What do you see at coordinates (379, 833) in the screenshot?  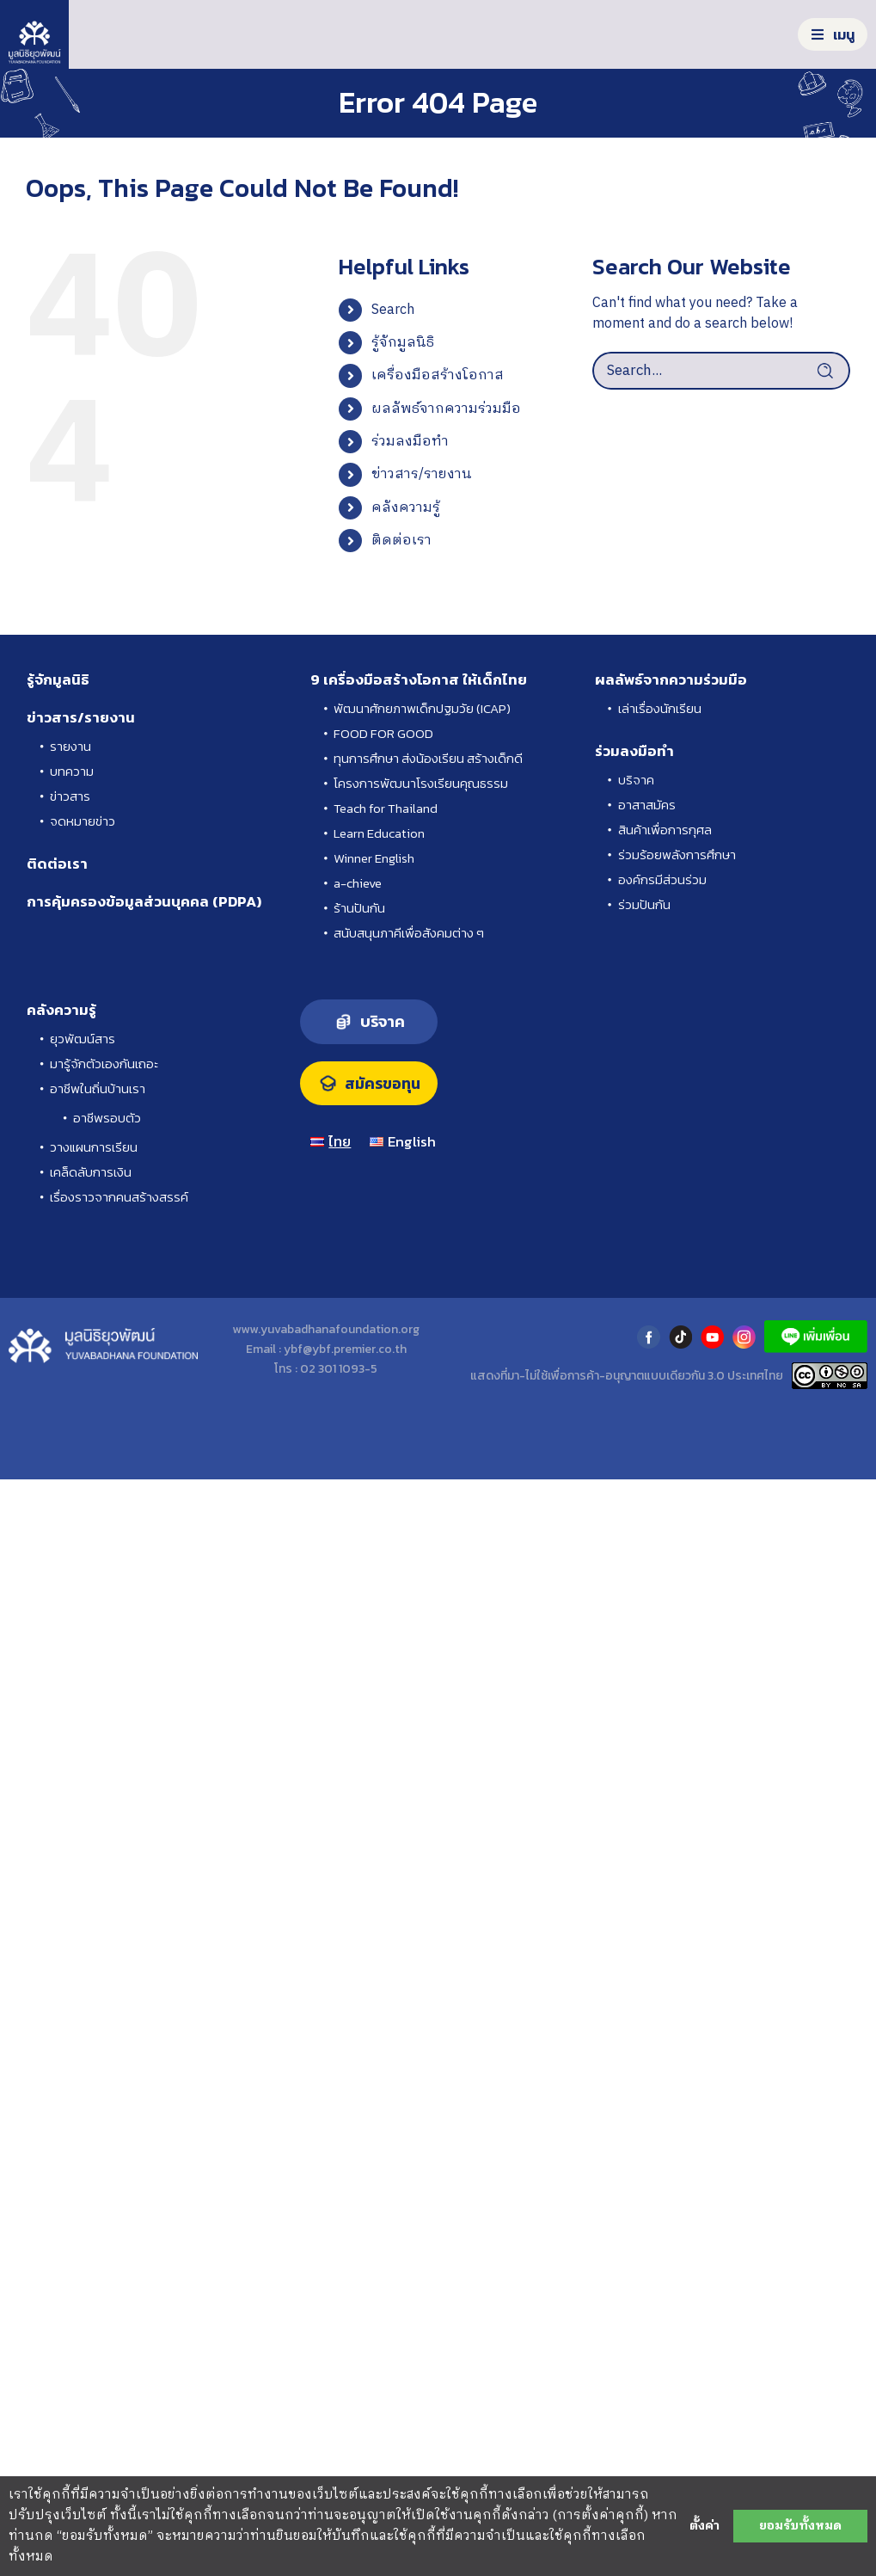 I see `Learn Education` at bounding box center [379, 833].